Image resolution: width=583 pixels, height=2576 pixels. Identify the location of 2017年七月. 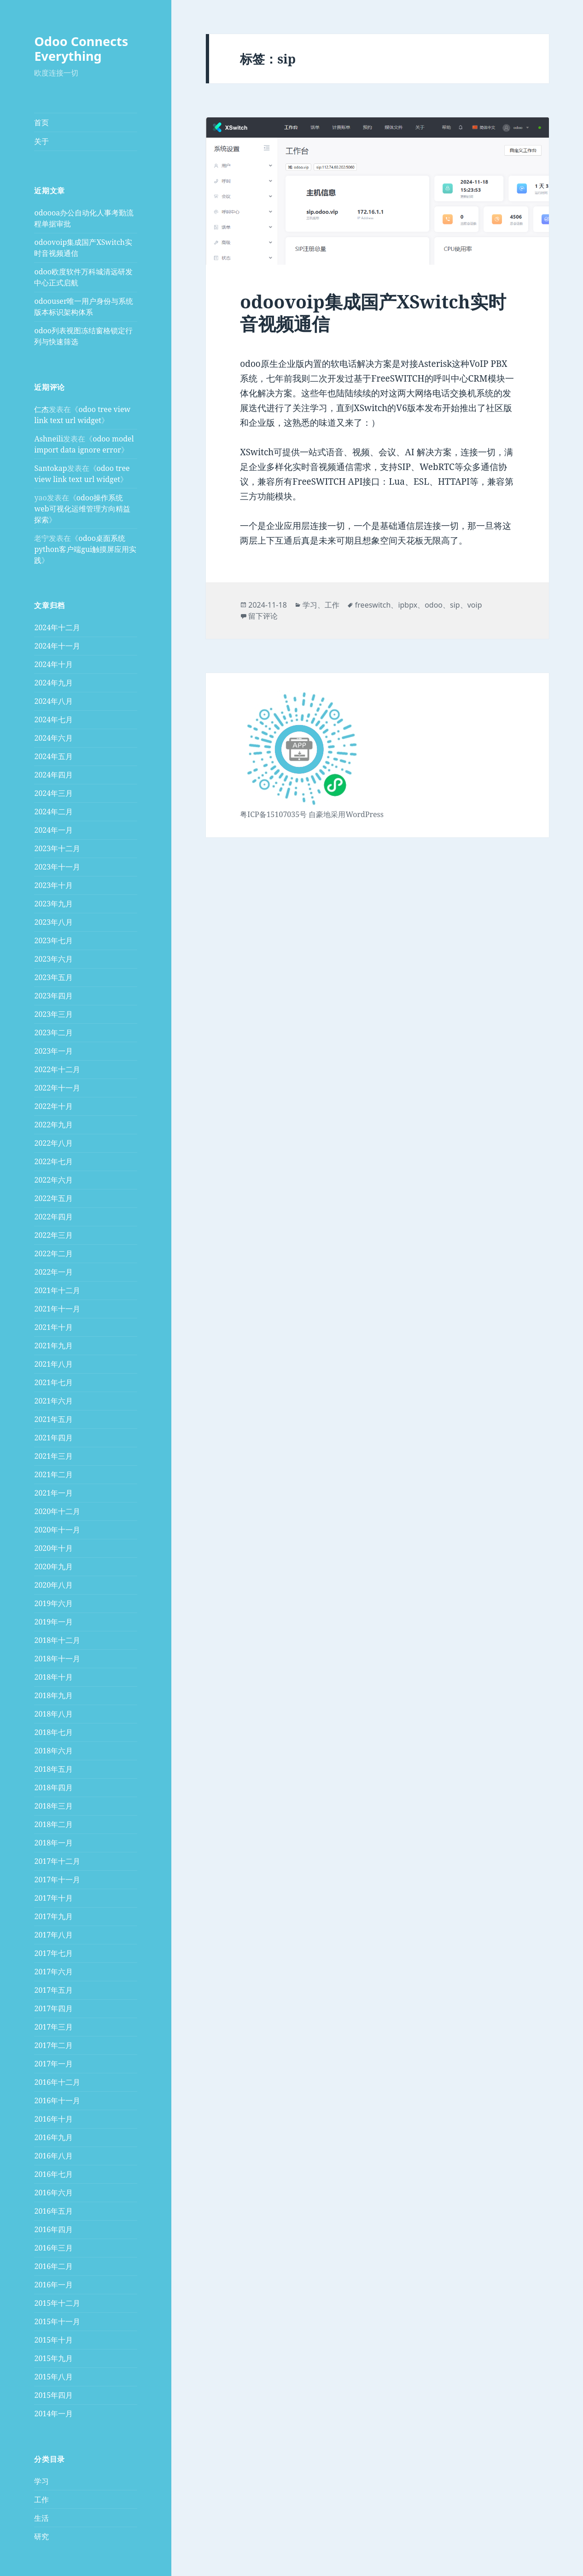
(53, 1953).